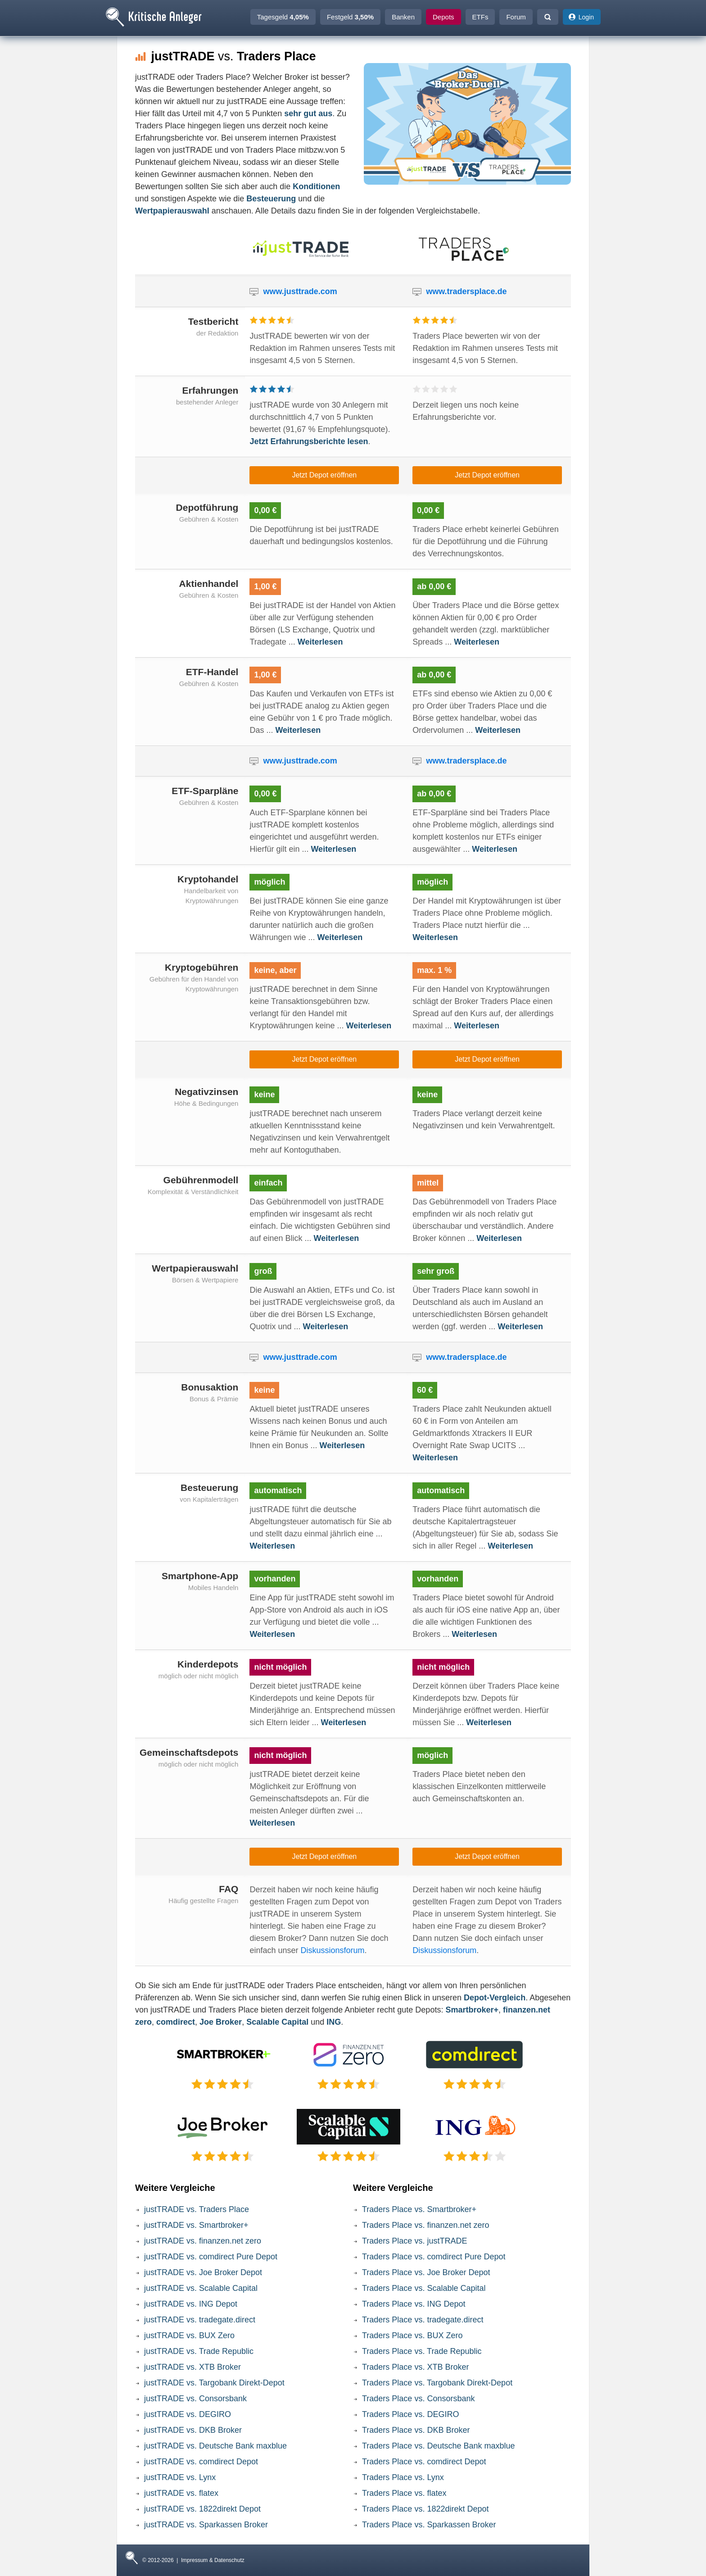  What do you see at coordinates (181, 2493) in the screenshot?
I see `justTRADE vs. flatex` at bounding box center [181, 2493].